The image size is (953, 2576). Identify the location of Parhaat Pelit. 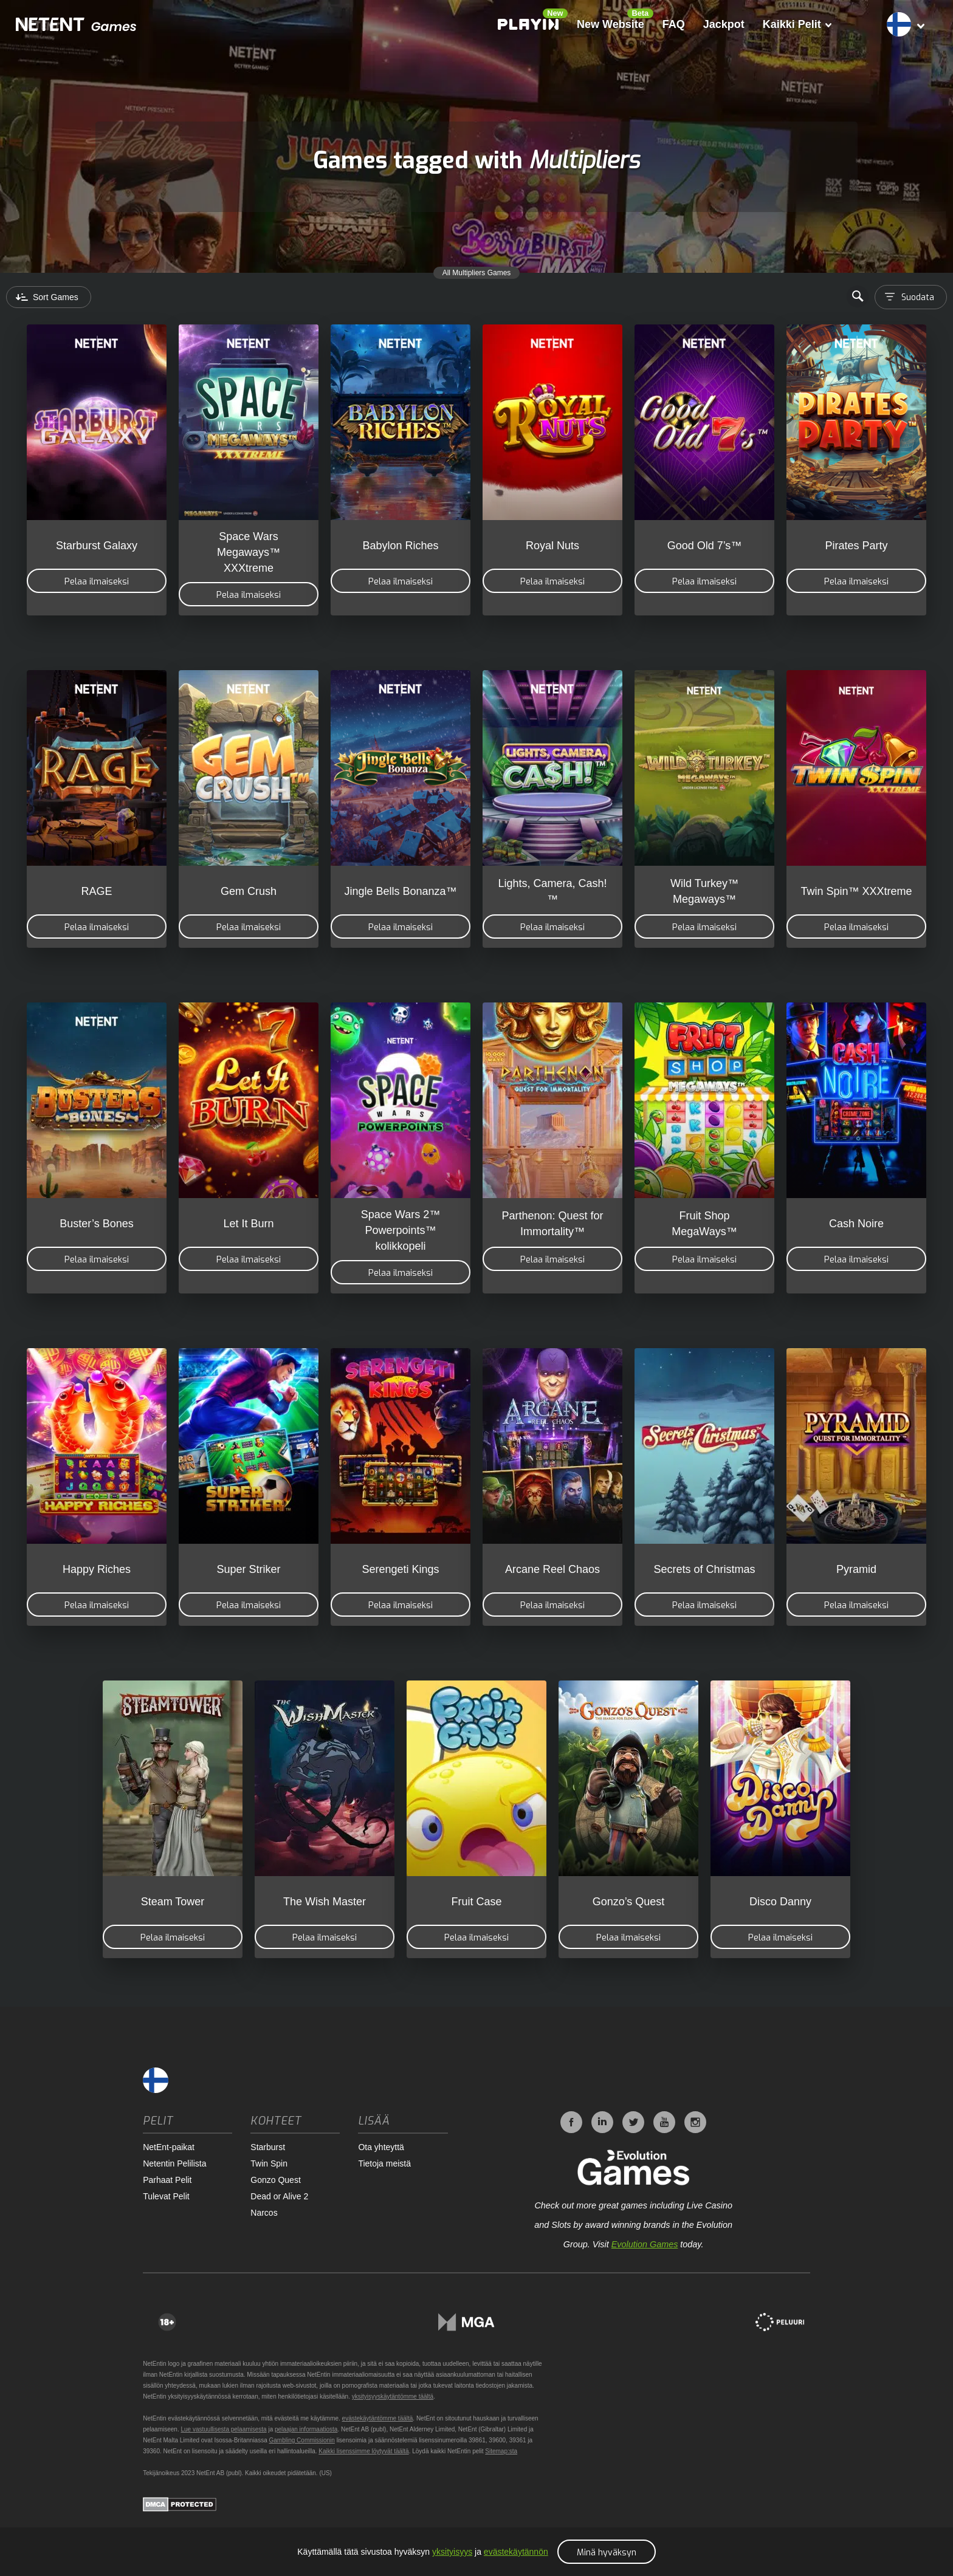
(167, 2180).